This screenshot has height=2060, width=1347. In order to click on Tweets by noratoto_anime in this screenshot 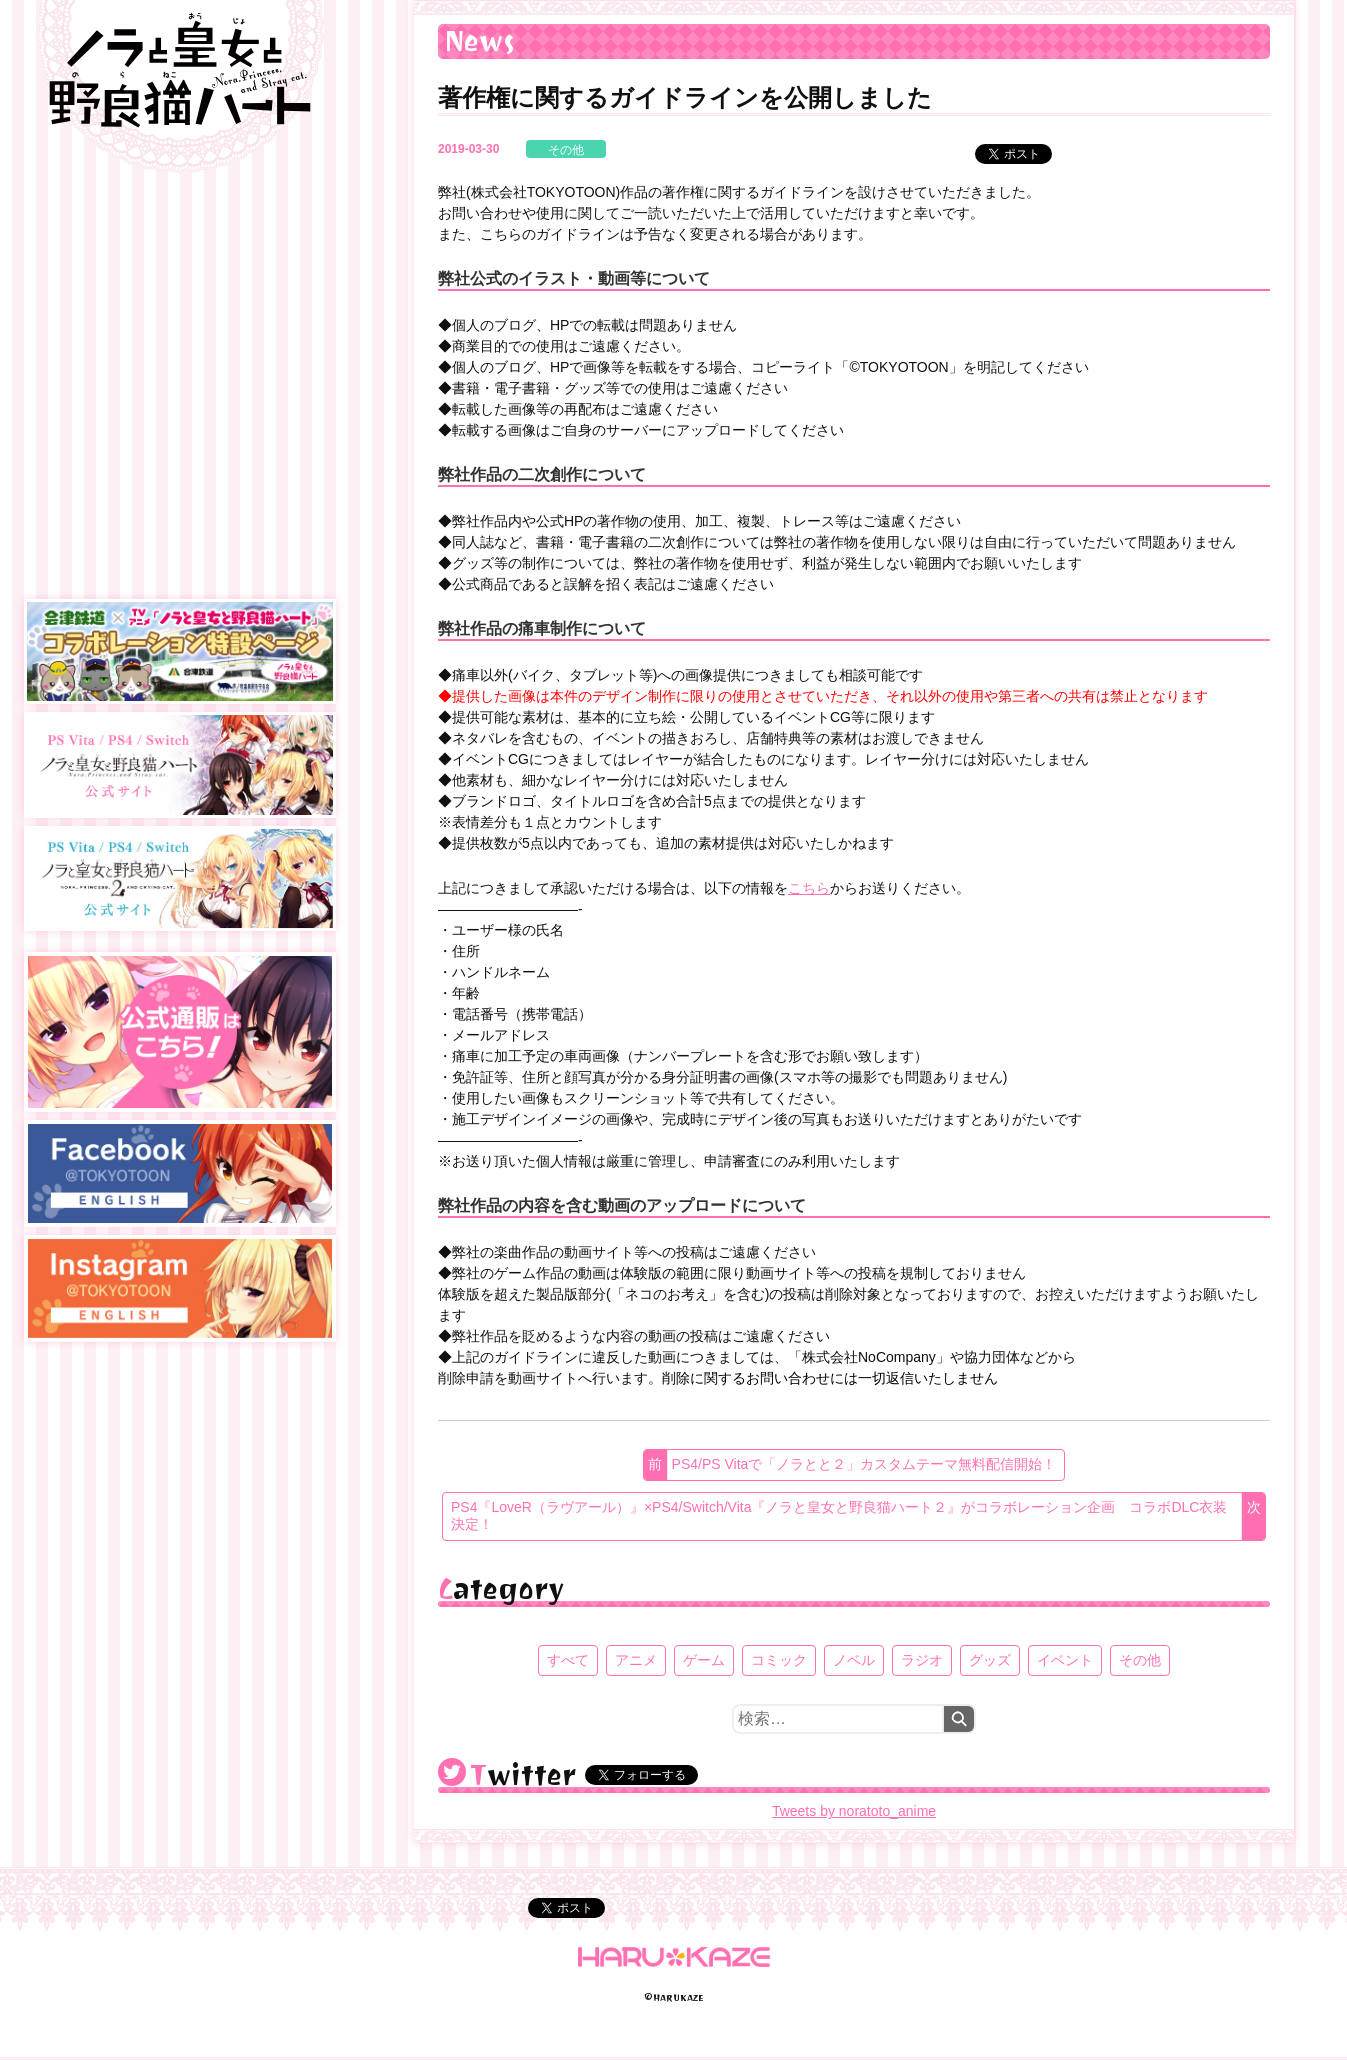, I will do `click(854, 1811)`.